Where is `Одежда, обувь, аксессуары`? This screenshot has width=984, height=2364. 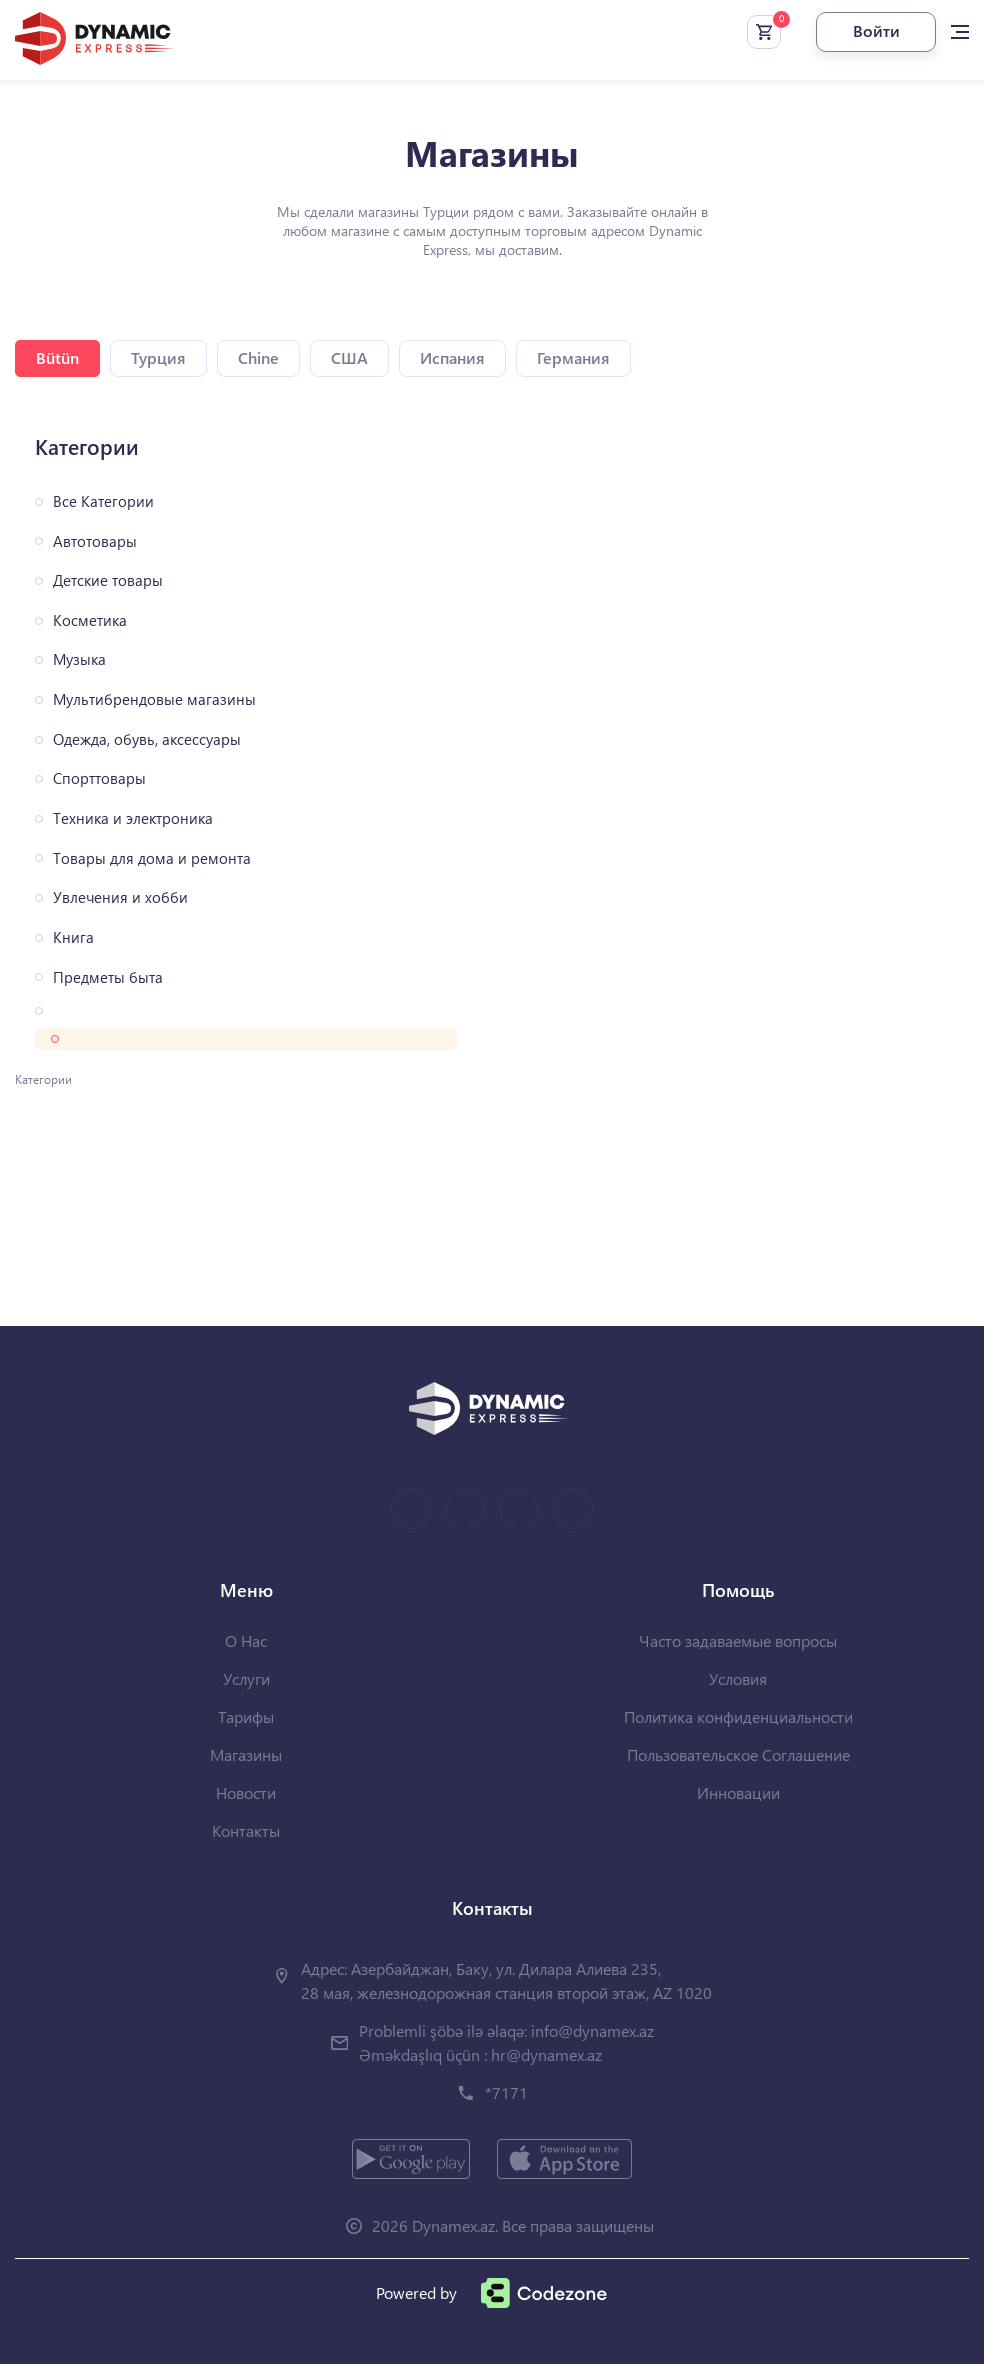 Одежда, обувь, аксессуары is located at coordinates (147, 739).